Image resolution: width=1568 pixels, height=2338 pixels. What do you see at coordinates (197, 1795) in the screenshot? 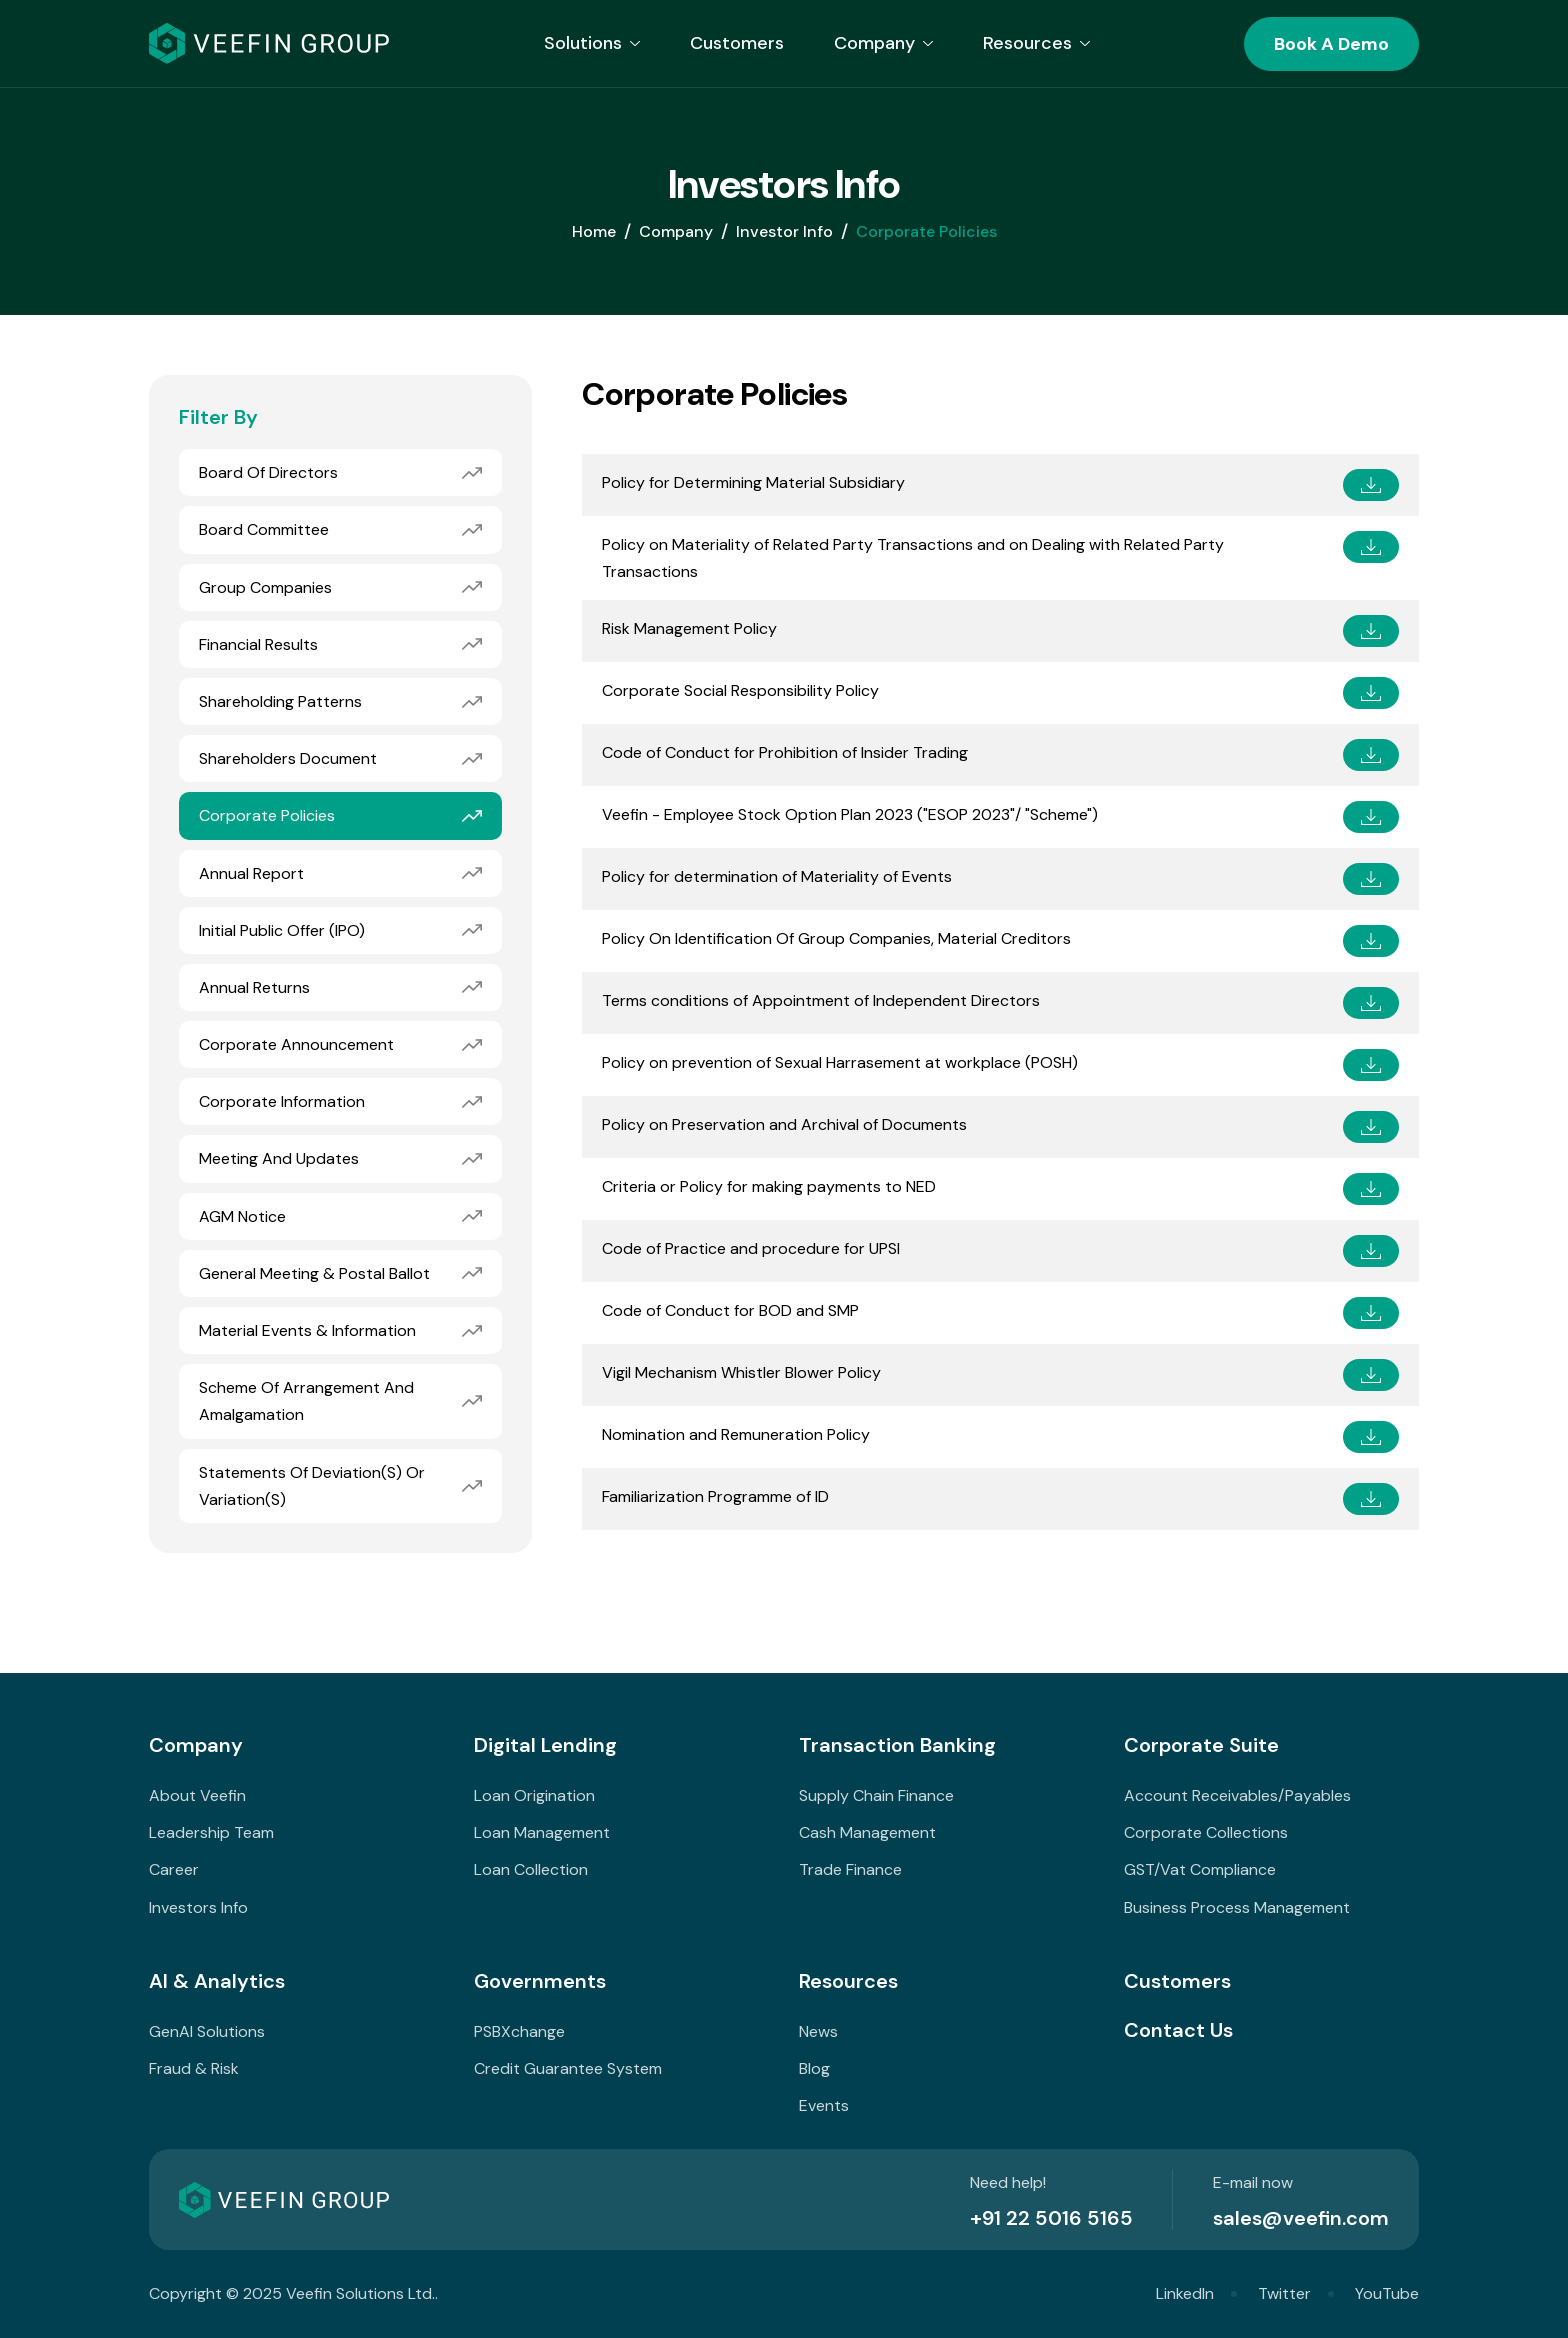
I see `About Veefin` at bounding box center [197, 1795].